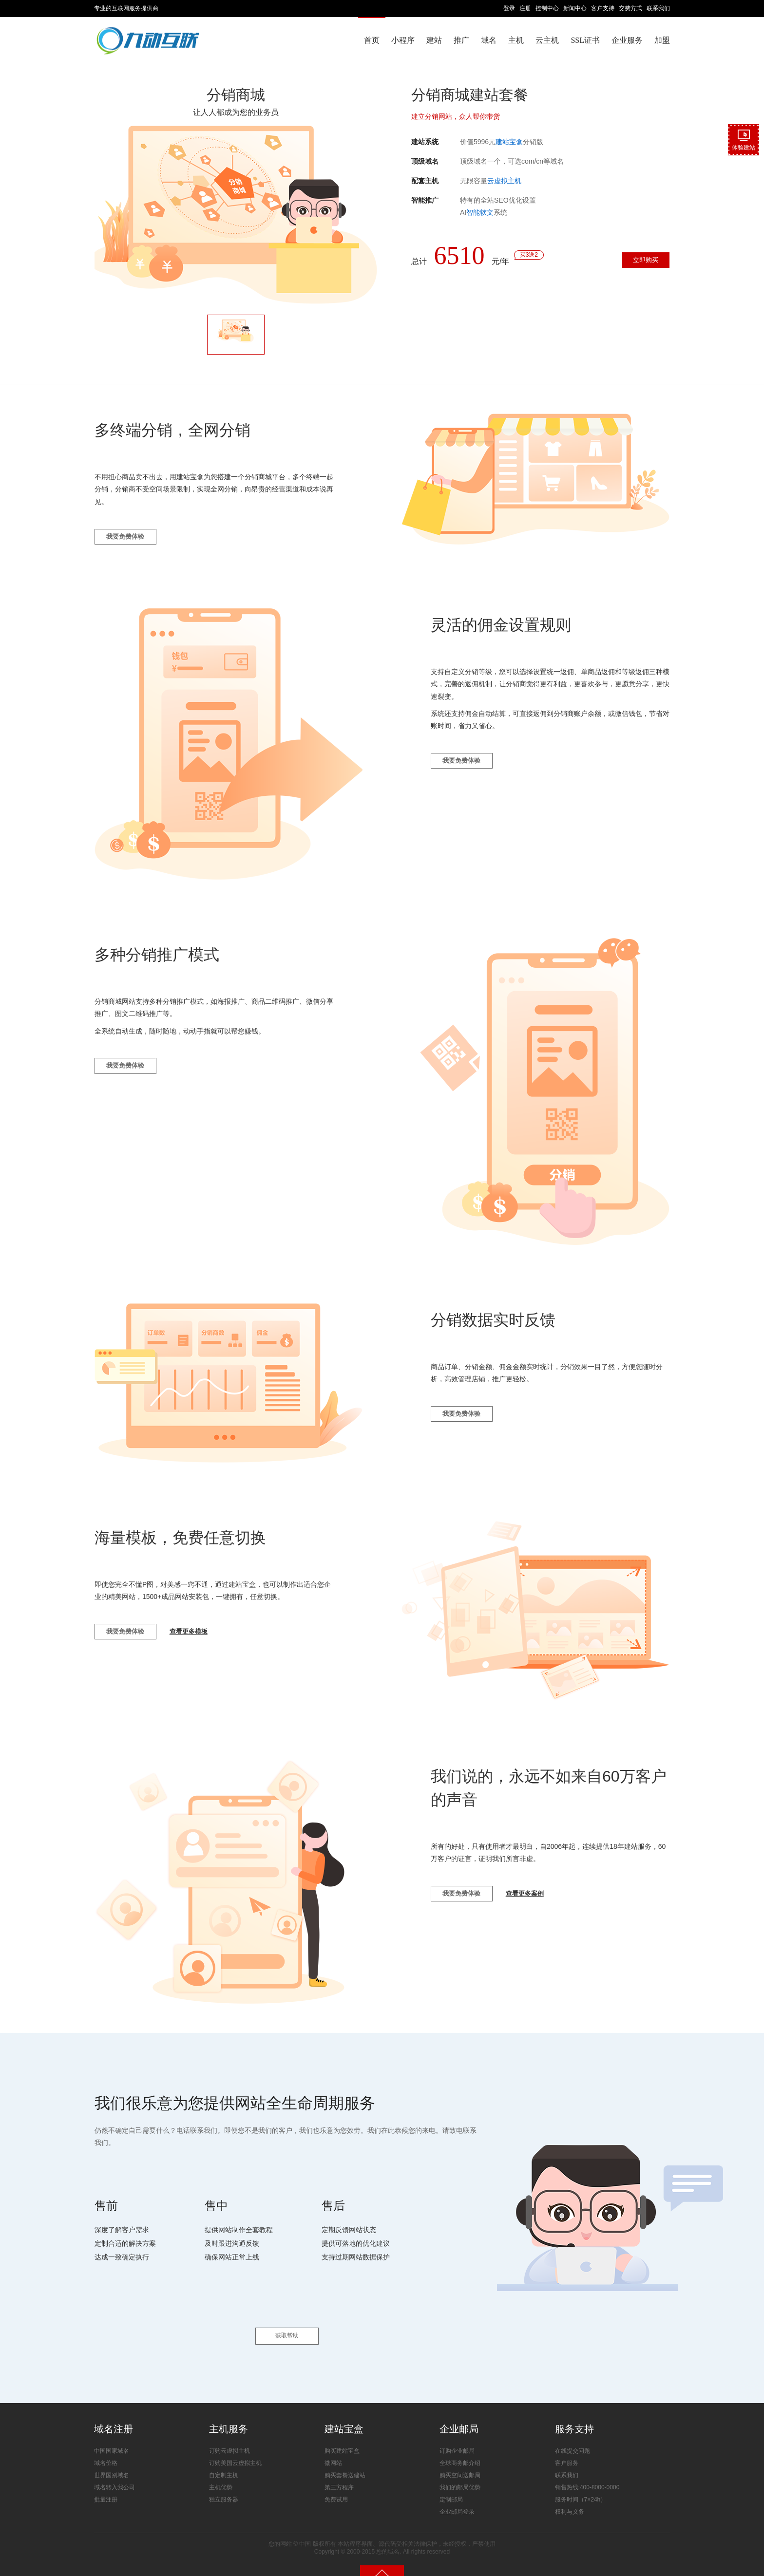 The width and height of the screenshot is (764, 2576). Describe the element at coordinates (105, 2447) in the screenshot. I see `域名价格` at that location.